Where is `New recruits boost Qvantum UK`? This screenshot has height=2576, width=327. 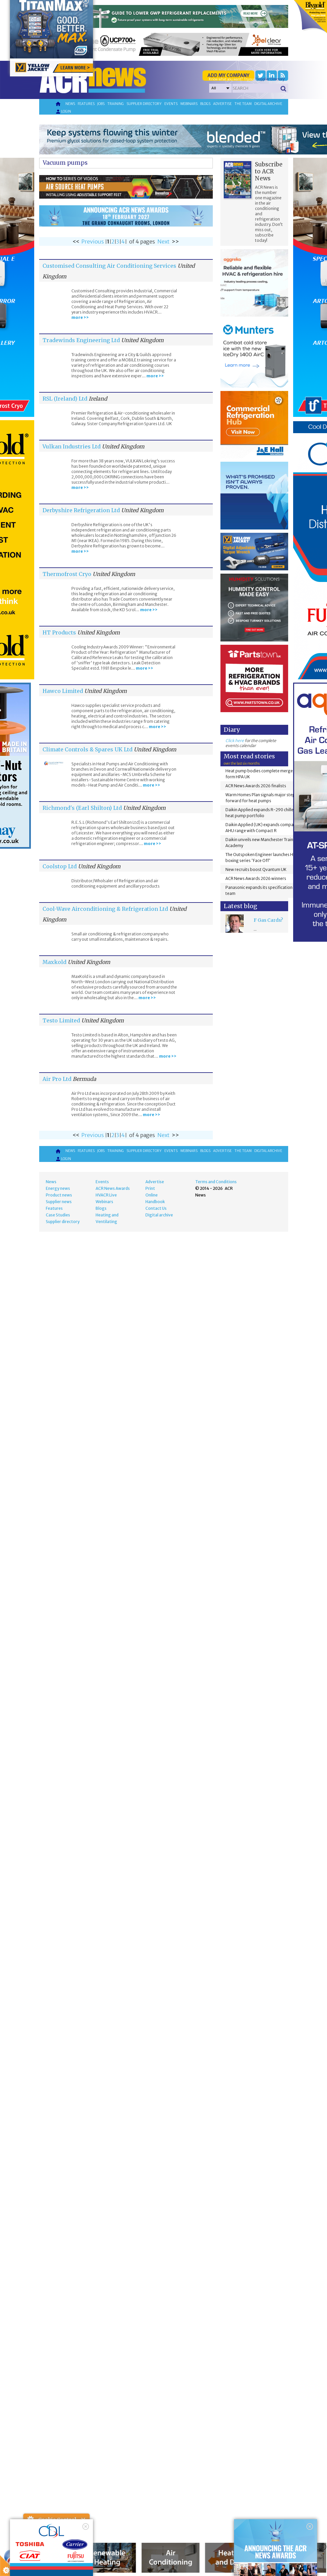 New recruits boost Qvantum UK is located at coordinates (255, 869).